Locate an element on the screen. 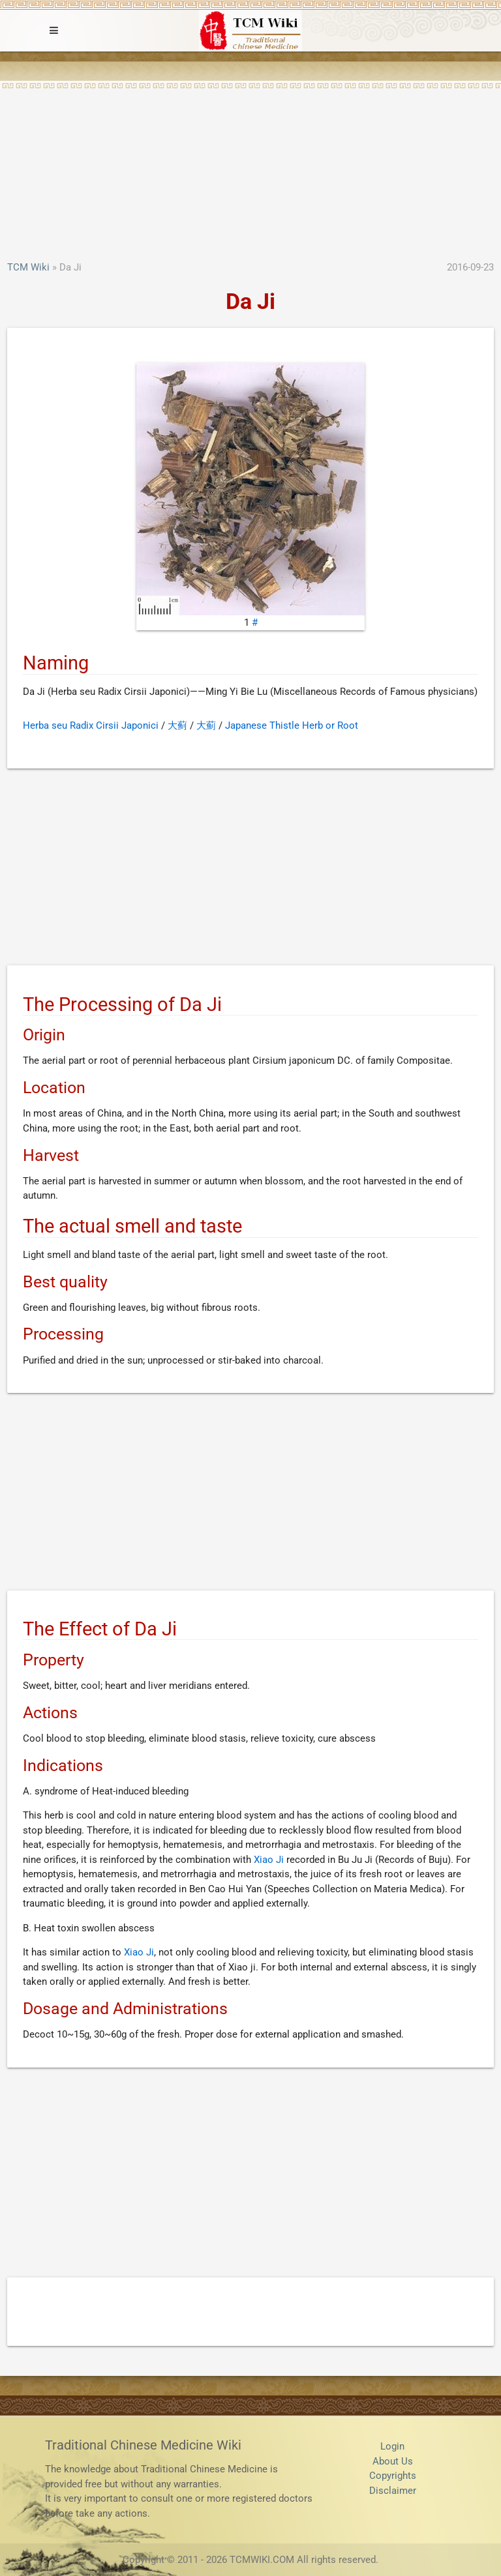 The image size is (501, 2576). About Us is located at coordinates (392, 2461).